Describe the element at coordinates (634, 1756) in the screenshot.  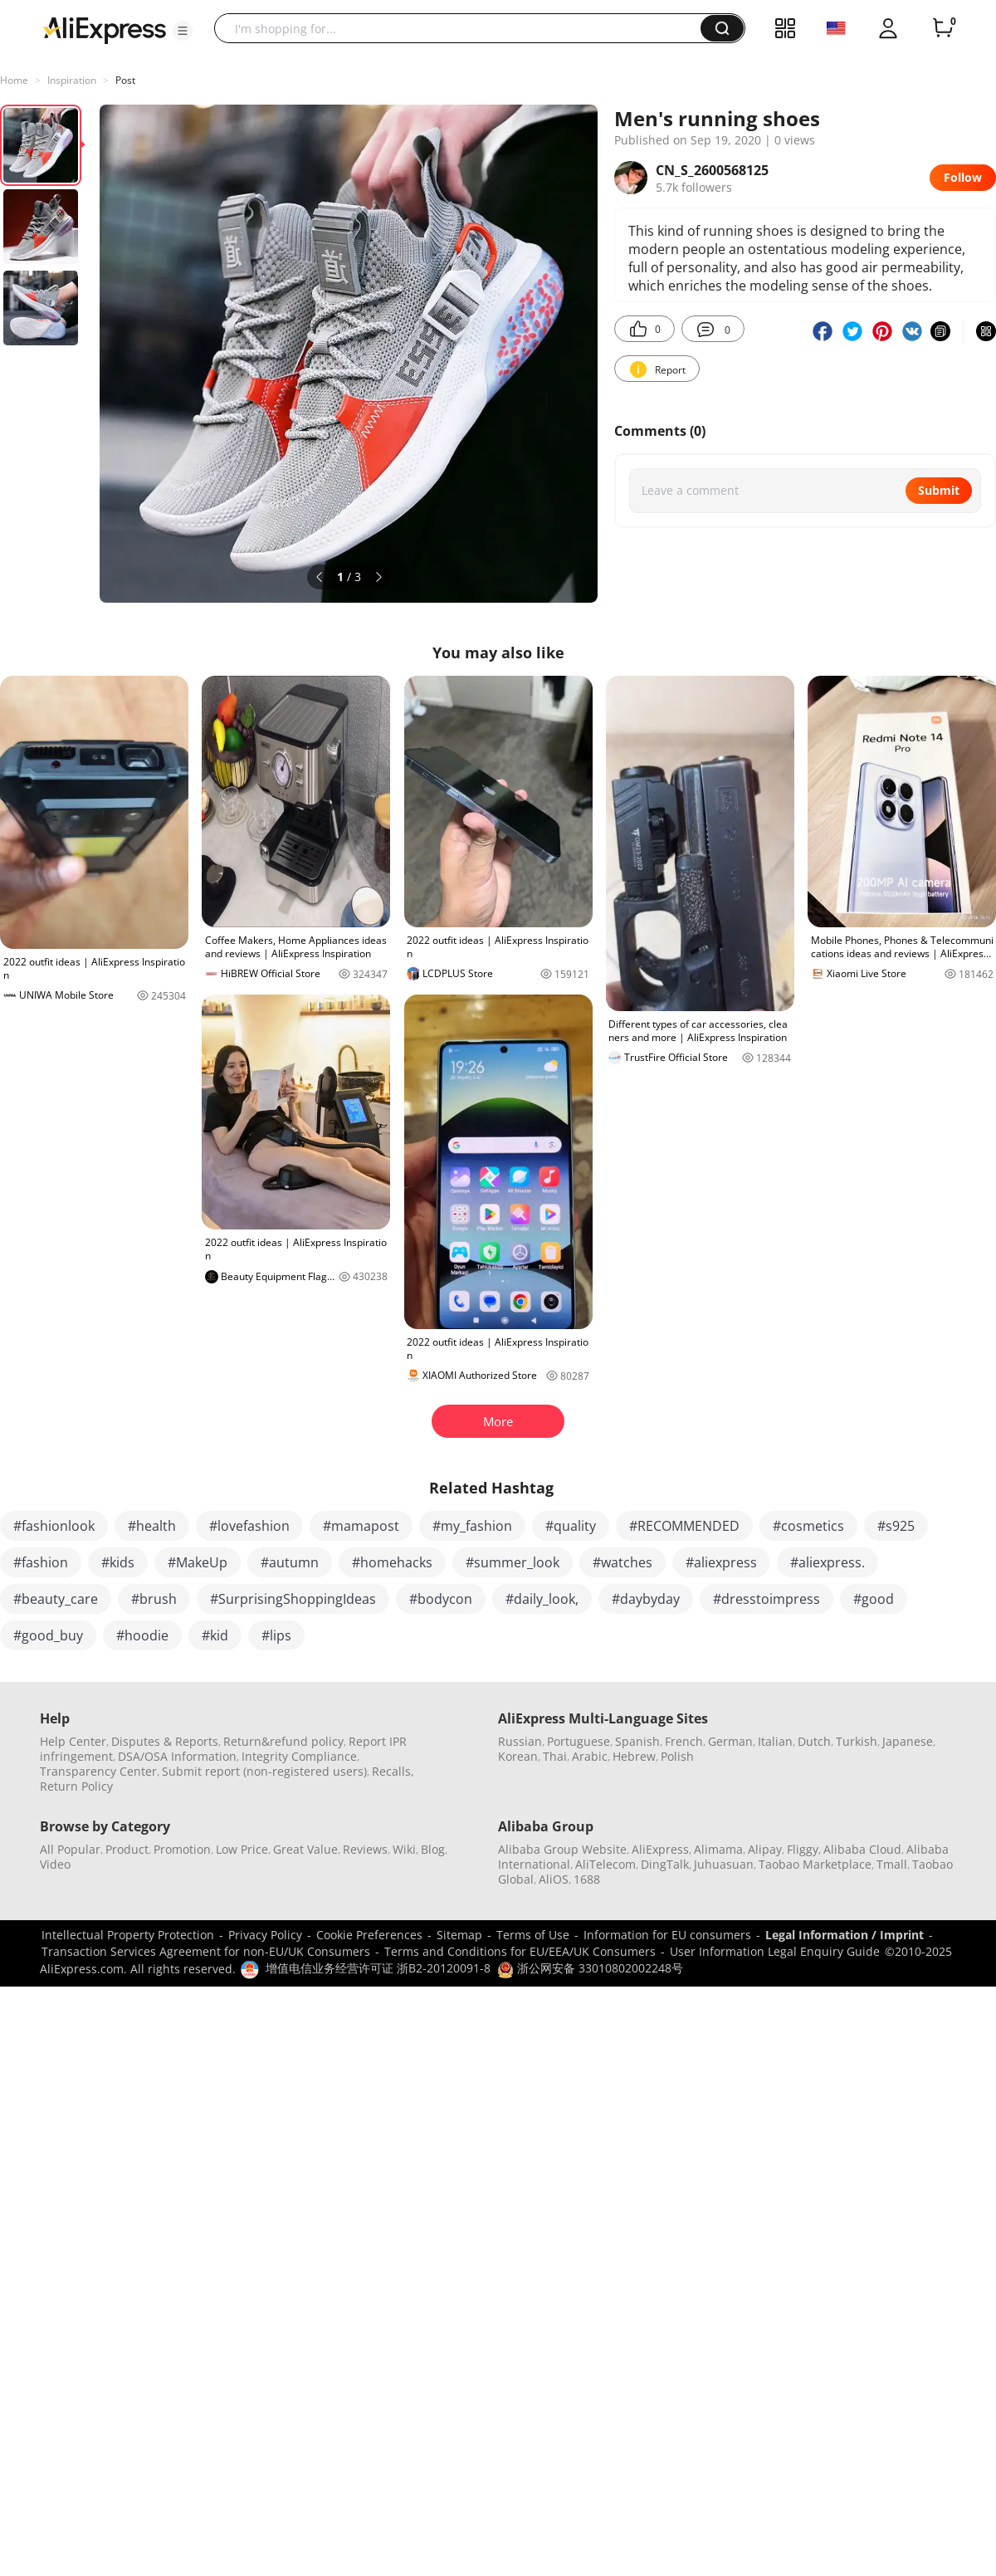
I see `Hebrew` at that location.